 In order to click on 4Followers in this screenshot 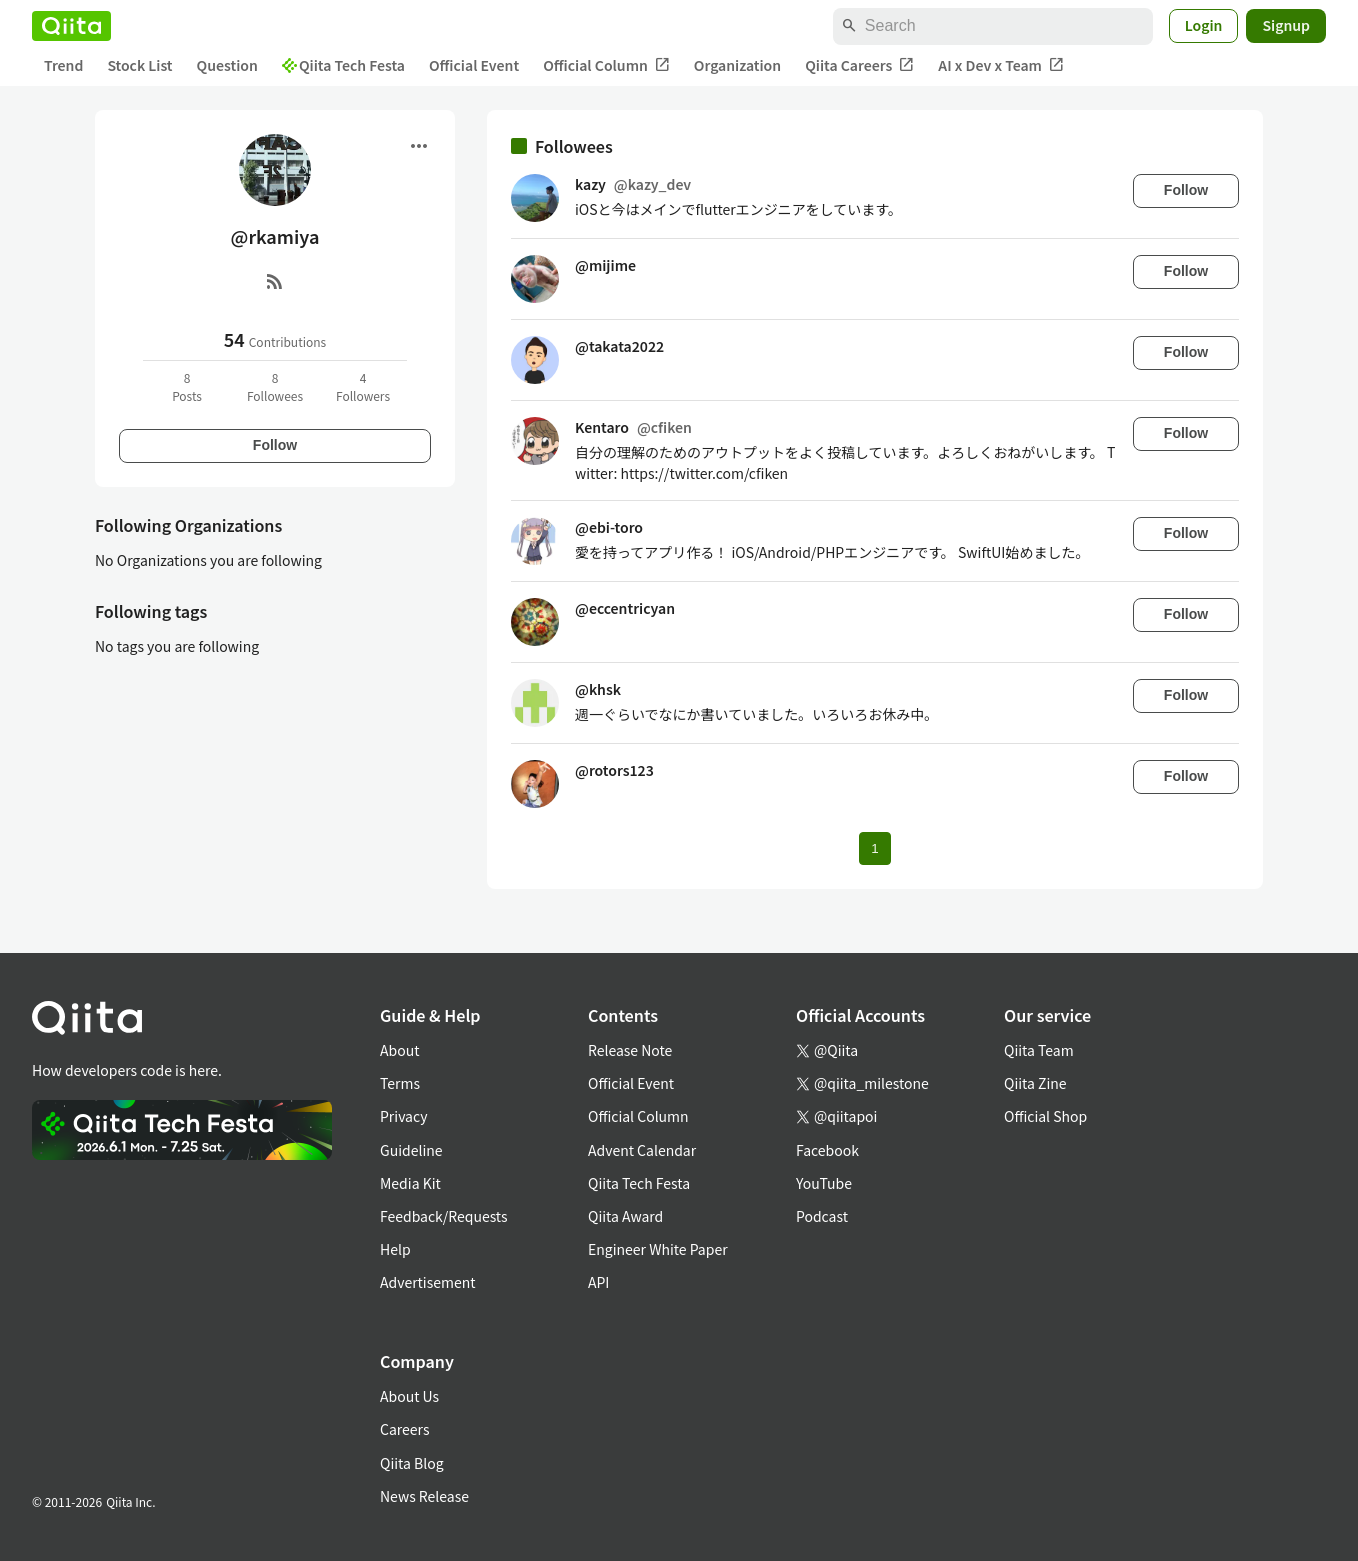, I will do `click(363, 386)`.